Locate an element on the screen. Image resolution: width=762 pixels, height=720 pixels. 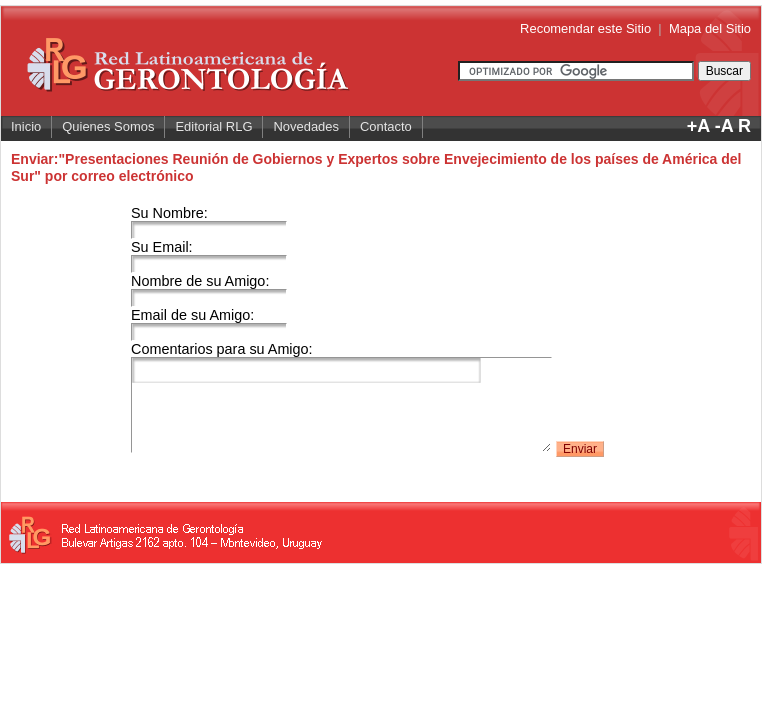
Mapa del Sitio is located at coordinates (710, 28).